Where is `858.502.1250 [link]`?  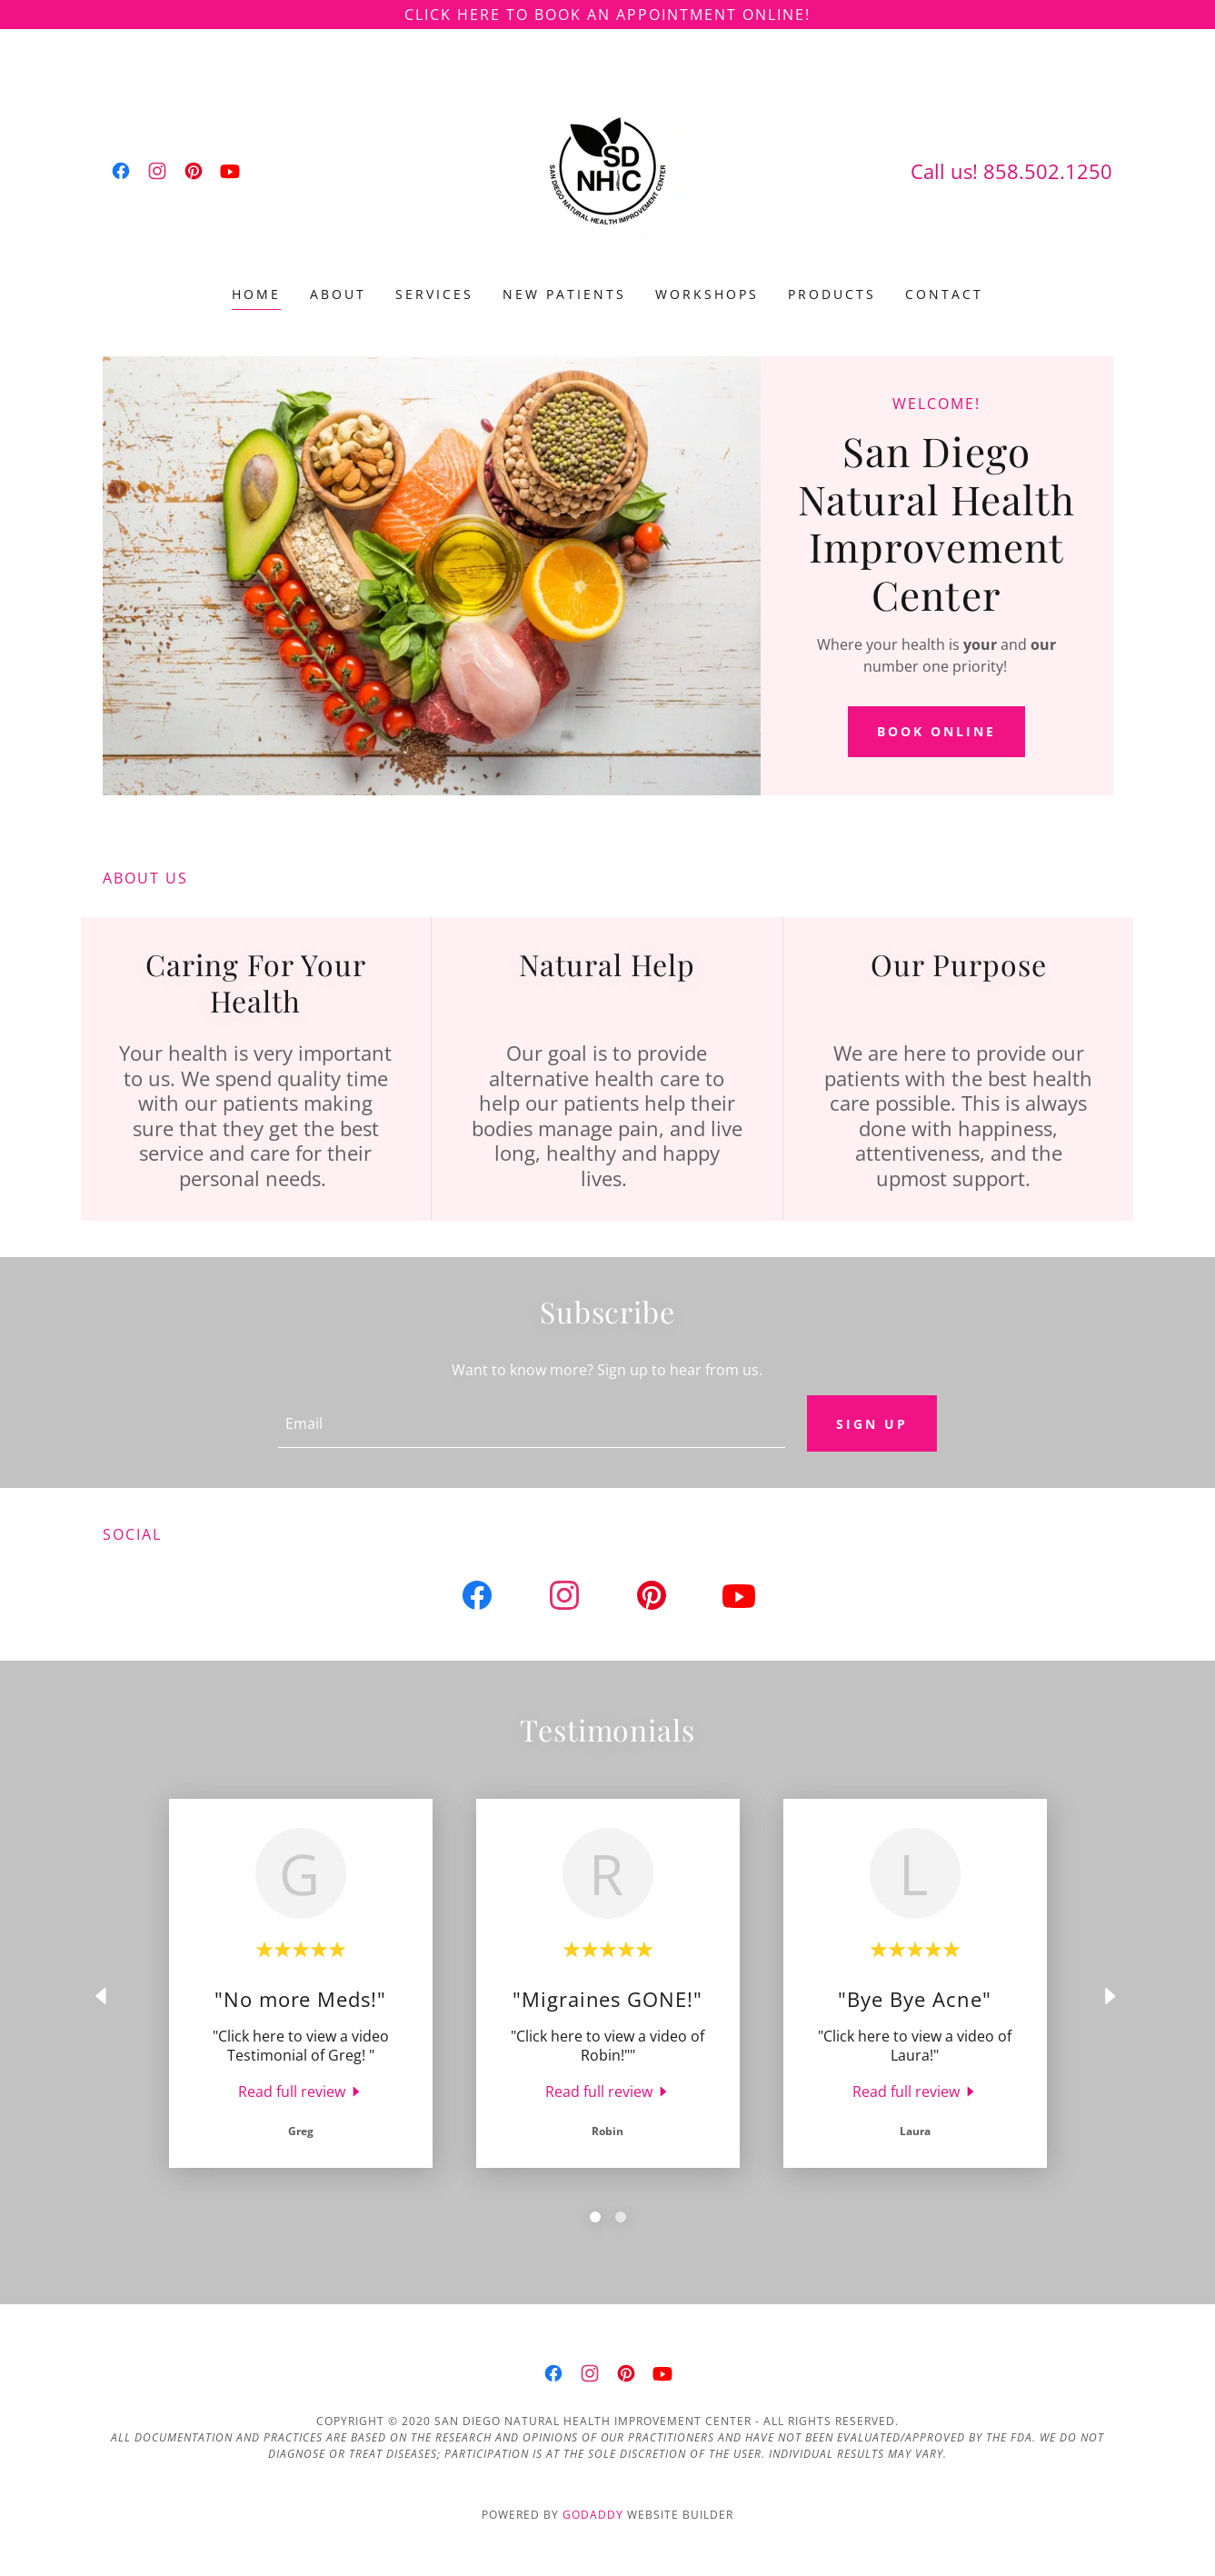
858.502.1250 [link] is located at coordinates (1047, 171).